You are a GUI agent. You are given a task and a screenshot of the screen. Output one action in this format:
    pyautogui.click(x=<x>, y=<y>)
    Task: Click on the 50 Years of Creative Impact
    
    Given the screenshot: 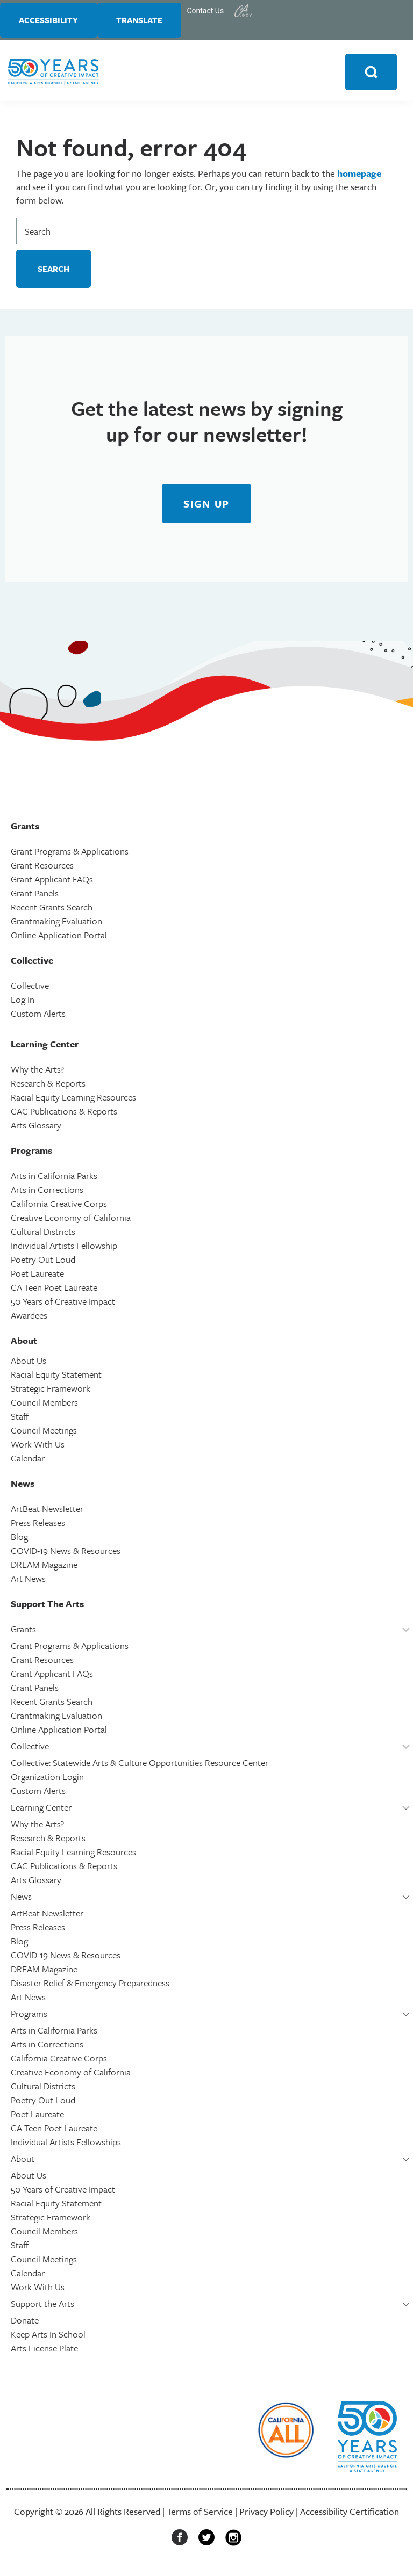 What is the action you would take?
    pyautogui.click(x=63, y=1304)
    